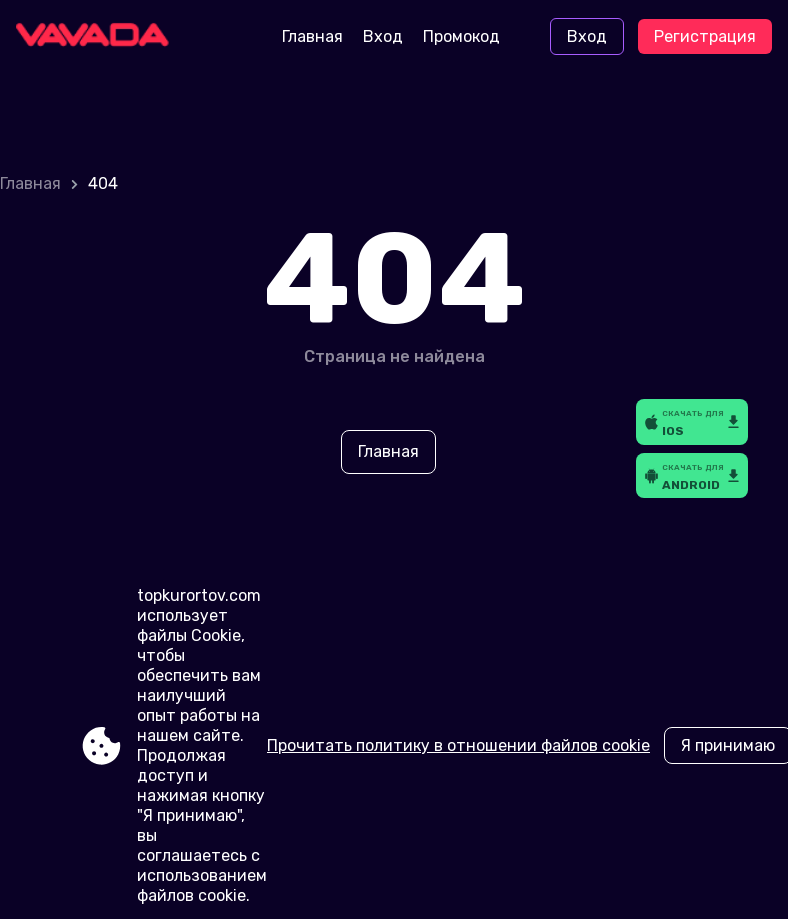  What do you see at coordinates (705, 36) in the screenshot?
I see `Регистрация` at bounding box center [705, 36].